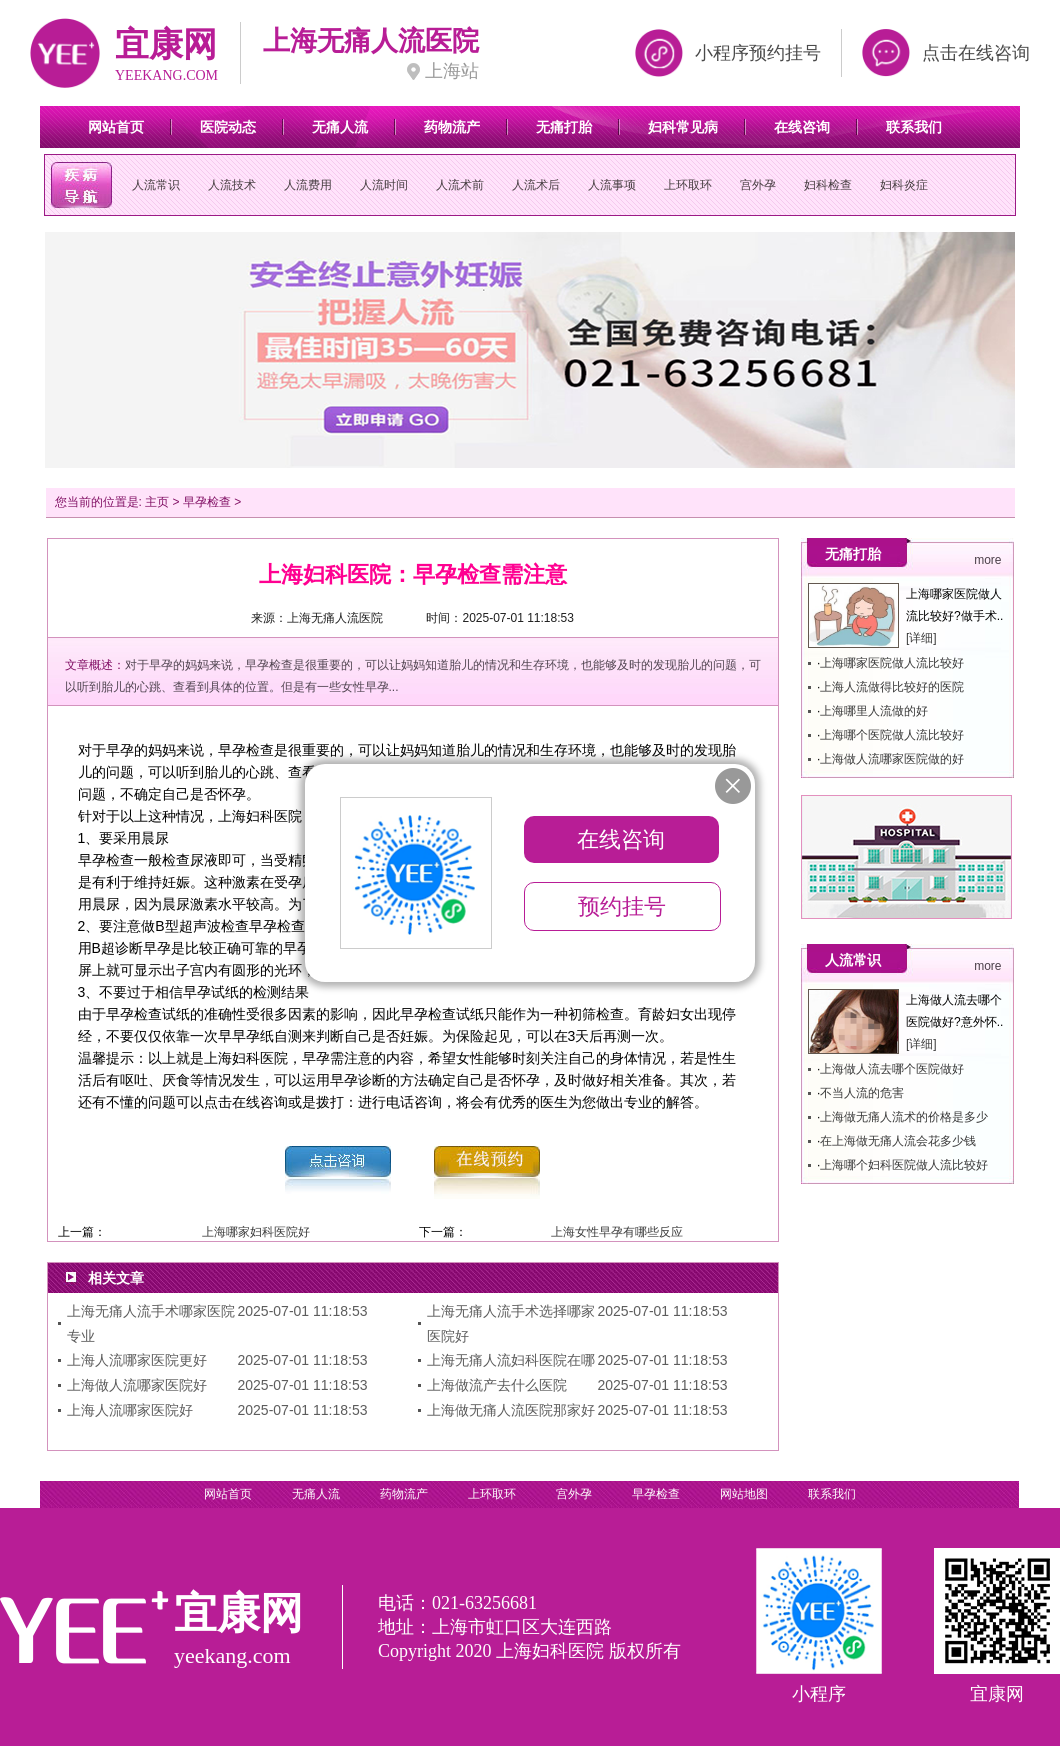 This screenshot has width=1060, height=1746. What do you see at coordinates (904, 1165) in the screenshot?
I see `上海哪个妇科医院做人流比较好` at bounding box center [904, 1165].